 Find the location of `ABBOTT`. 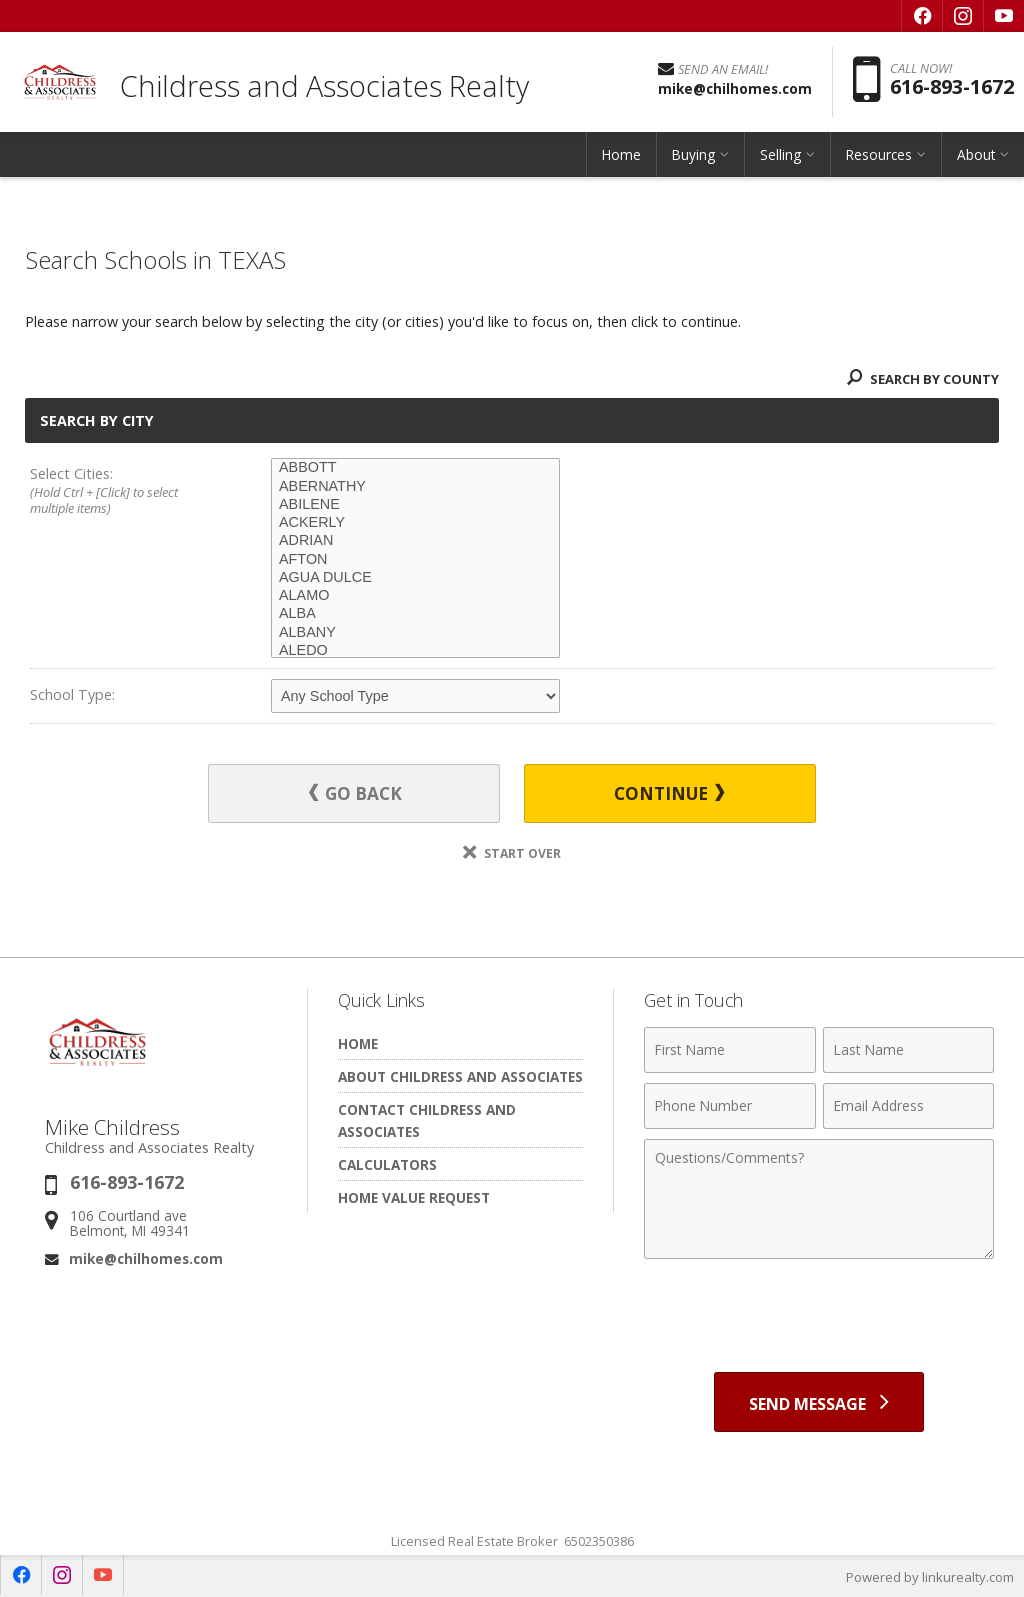

ABBOTT is located at coordinates (415, 468).